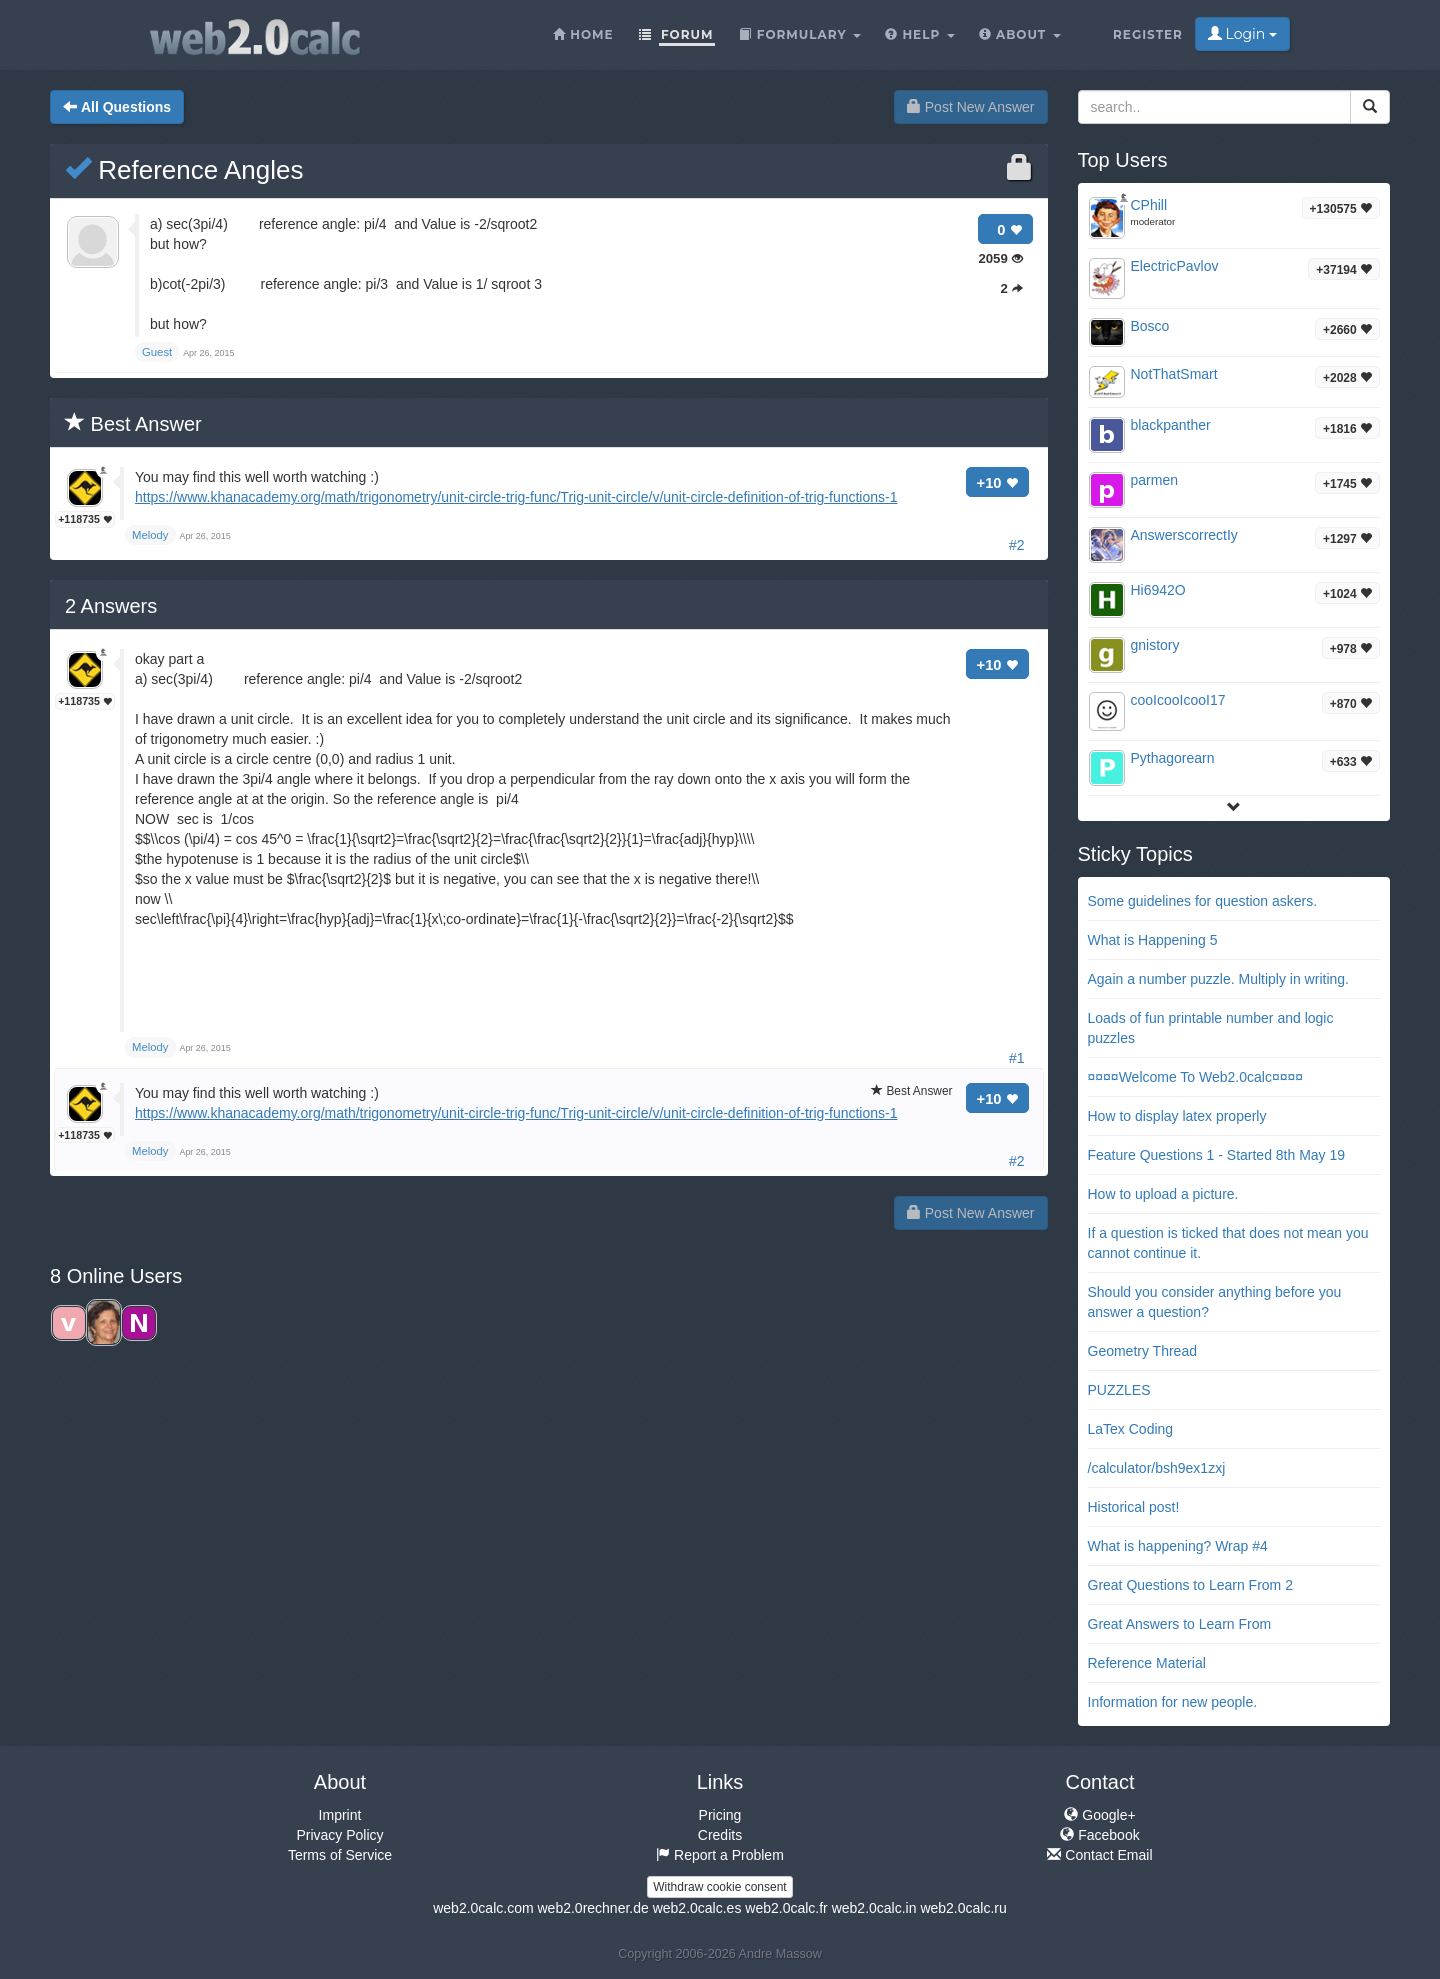  What do you see at coordinates (1163, 1194) in the screenshot?
I see `How to upload a picture.` at bounding box center [1163, 1194].